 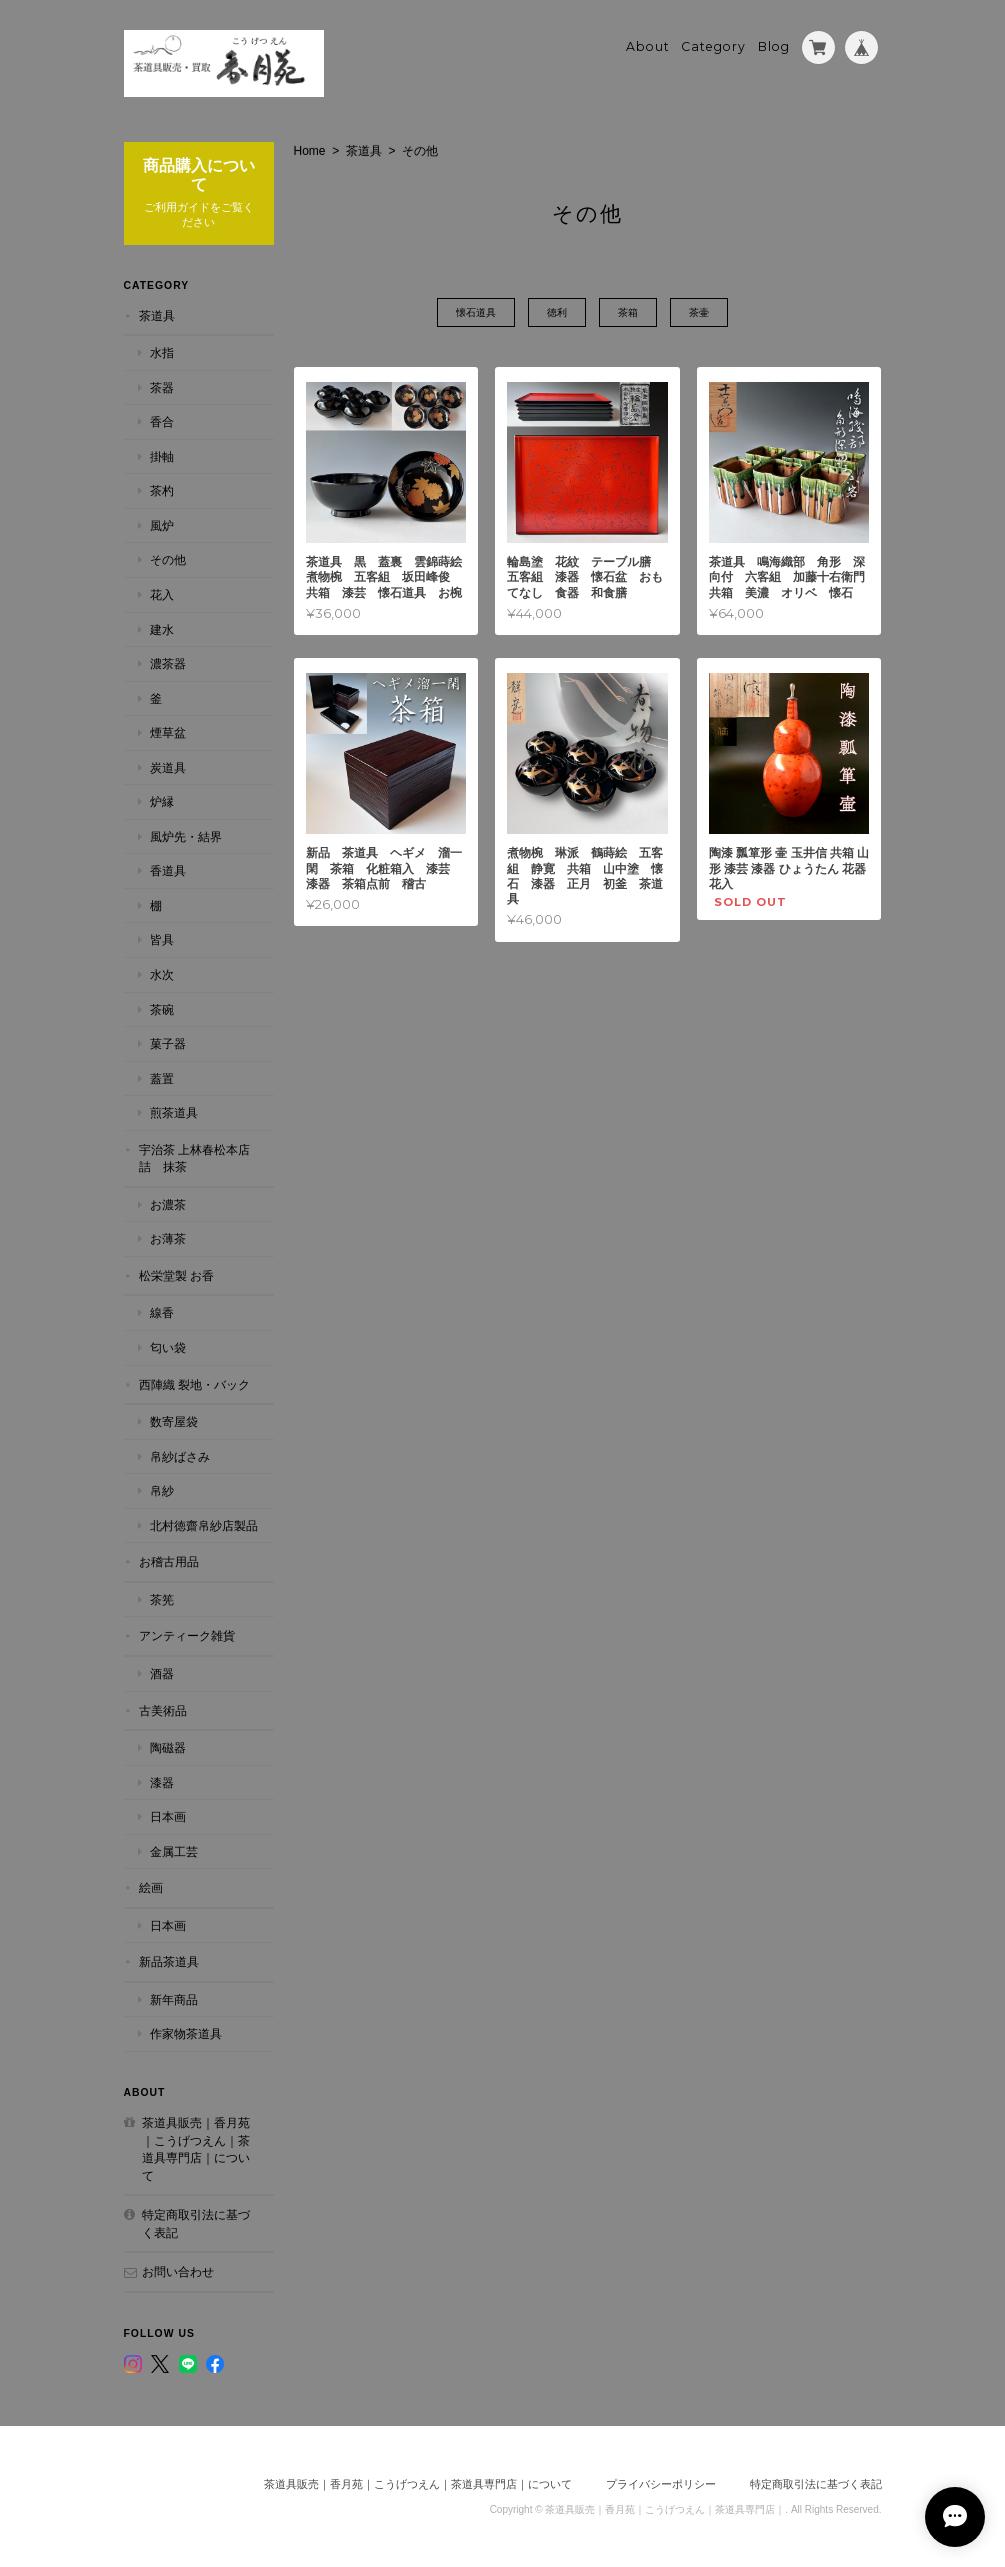 What do you see at coordinates (168, 1347) in the screenshot?
I see `匂い袋` at bounding box center [168, 1347].